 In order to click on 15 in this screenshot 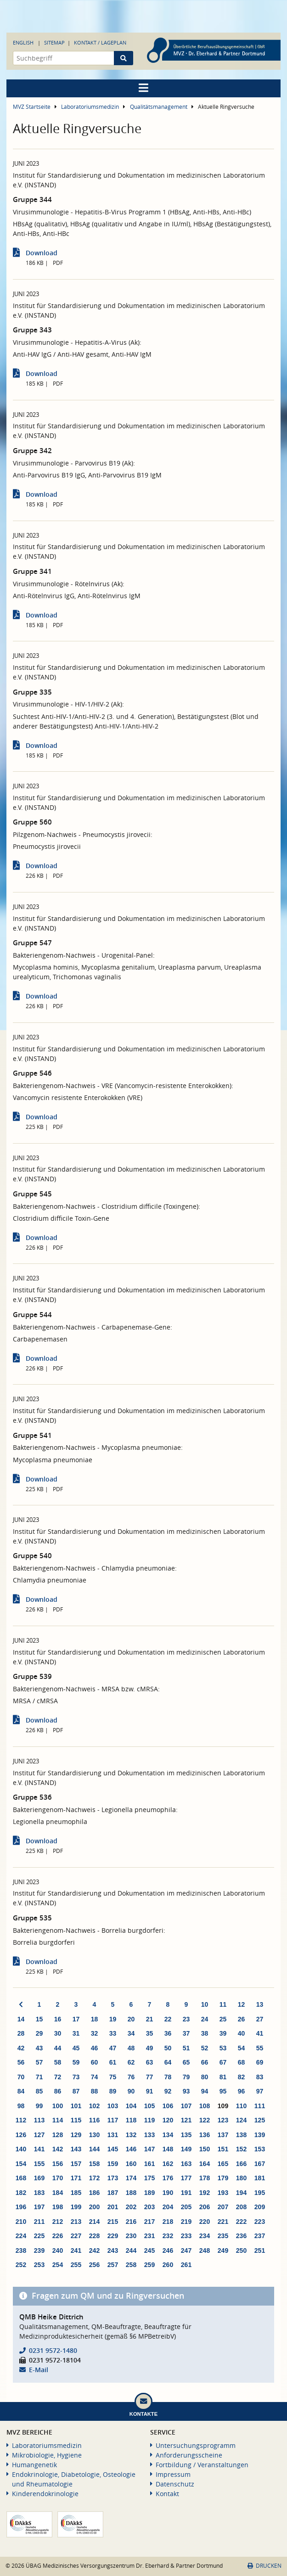, I will do `click(39, 2019)`.